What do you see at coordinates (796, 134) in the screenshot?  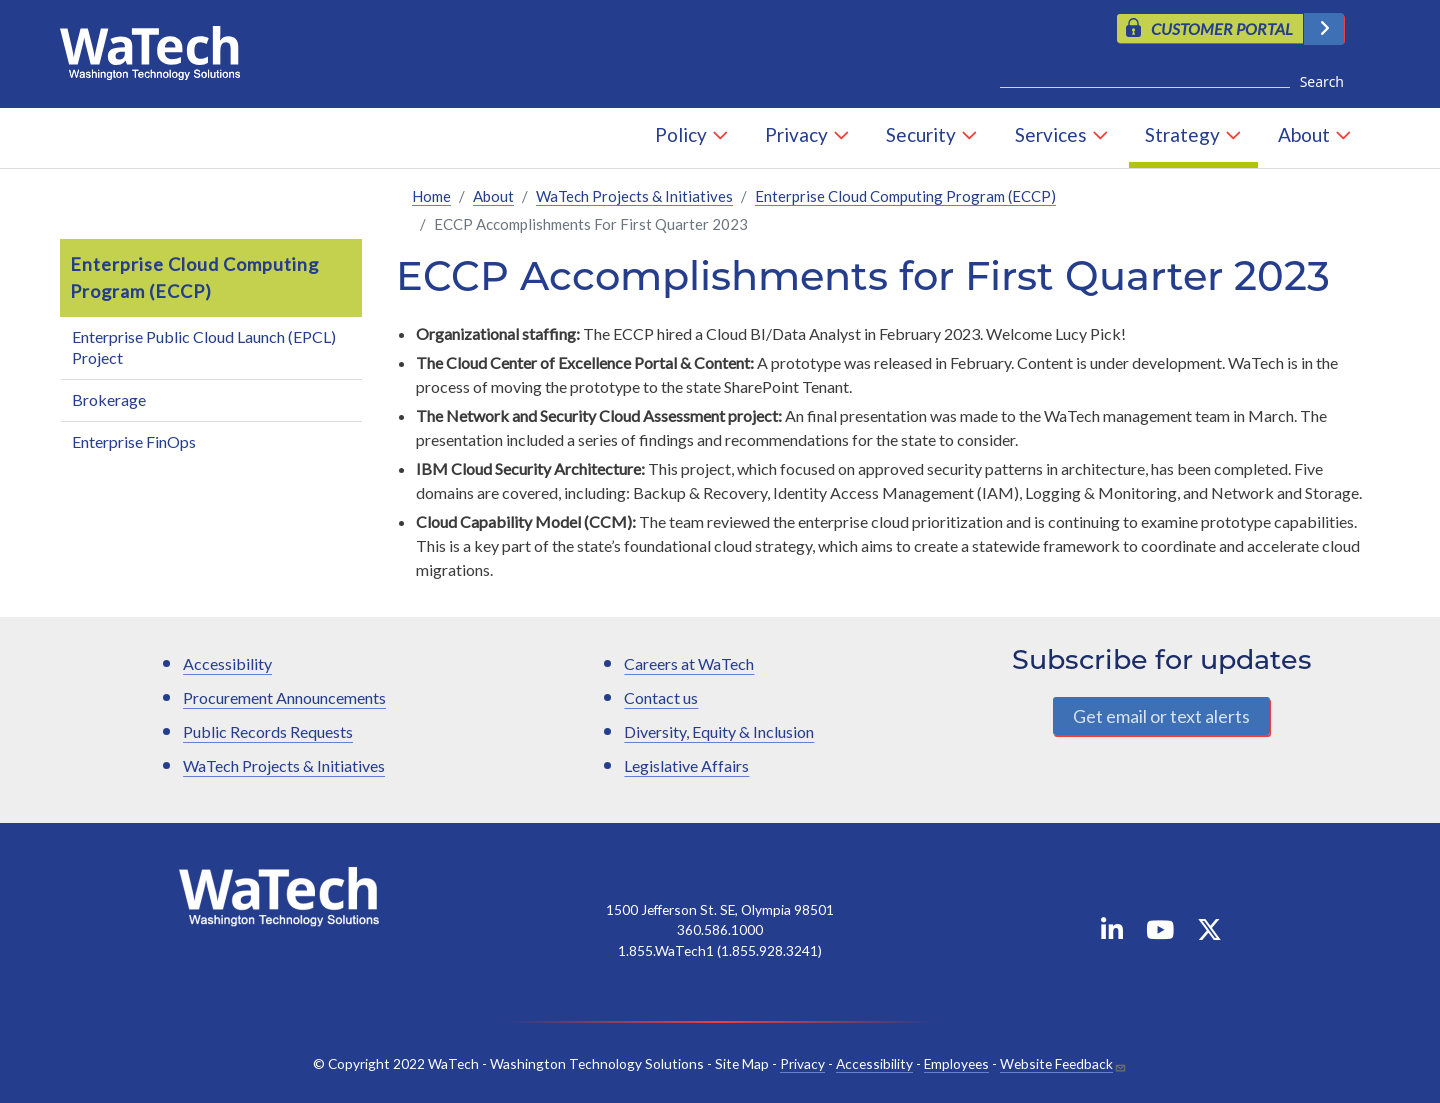 I see `Privacy` at bounding box center [796, 134].